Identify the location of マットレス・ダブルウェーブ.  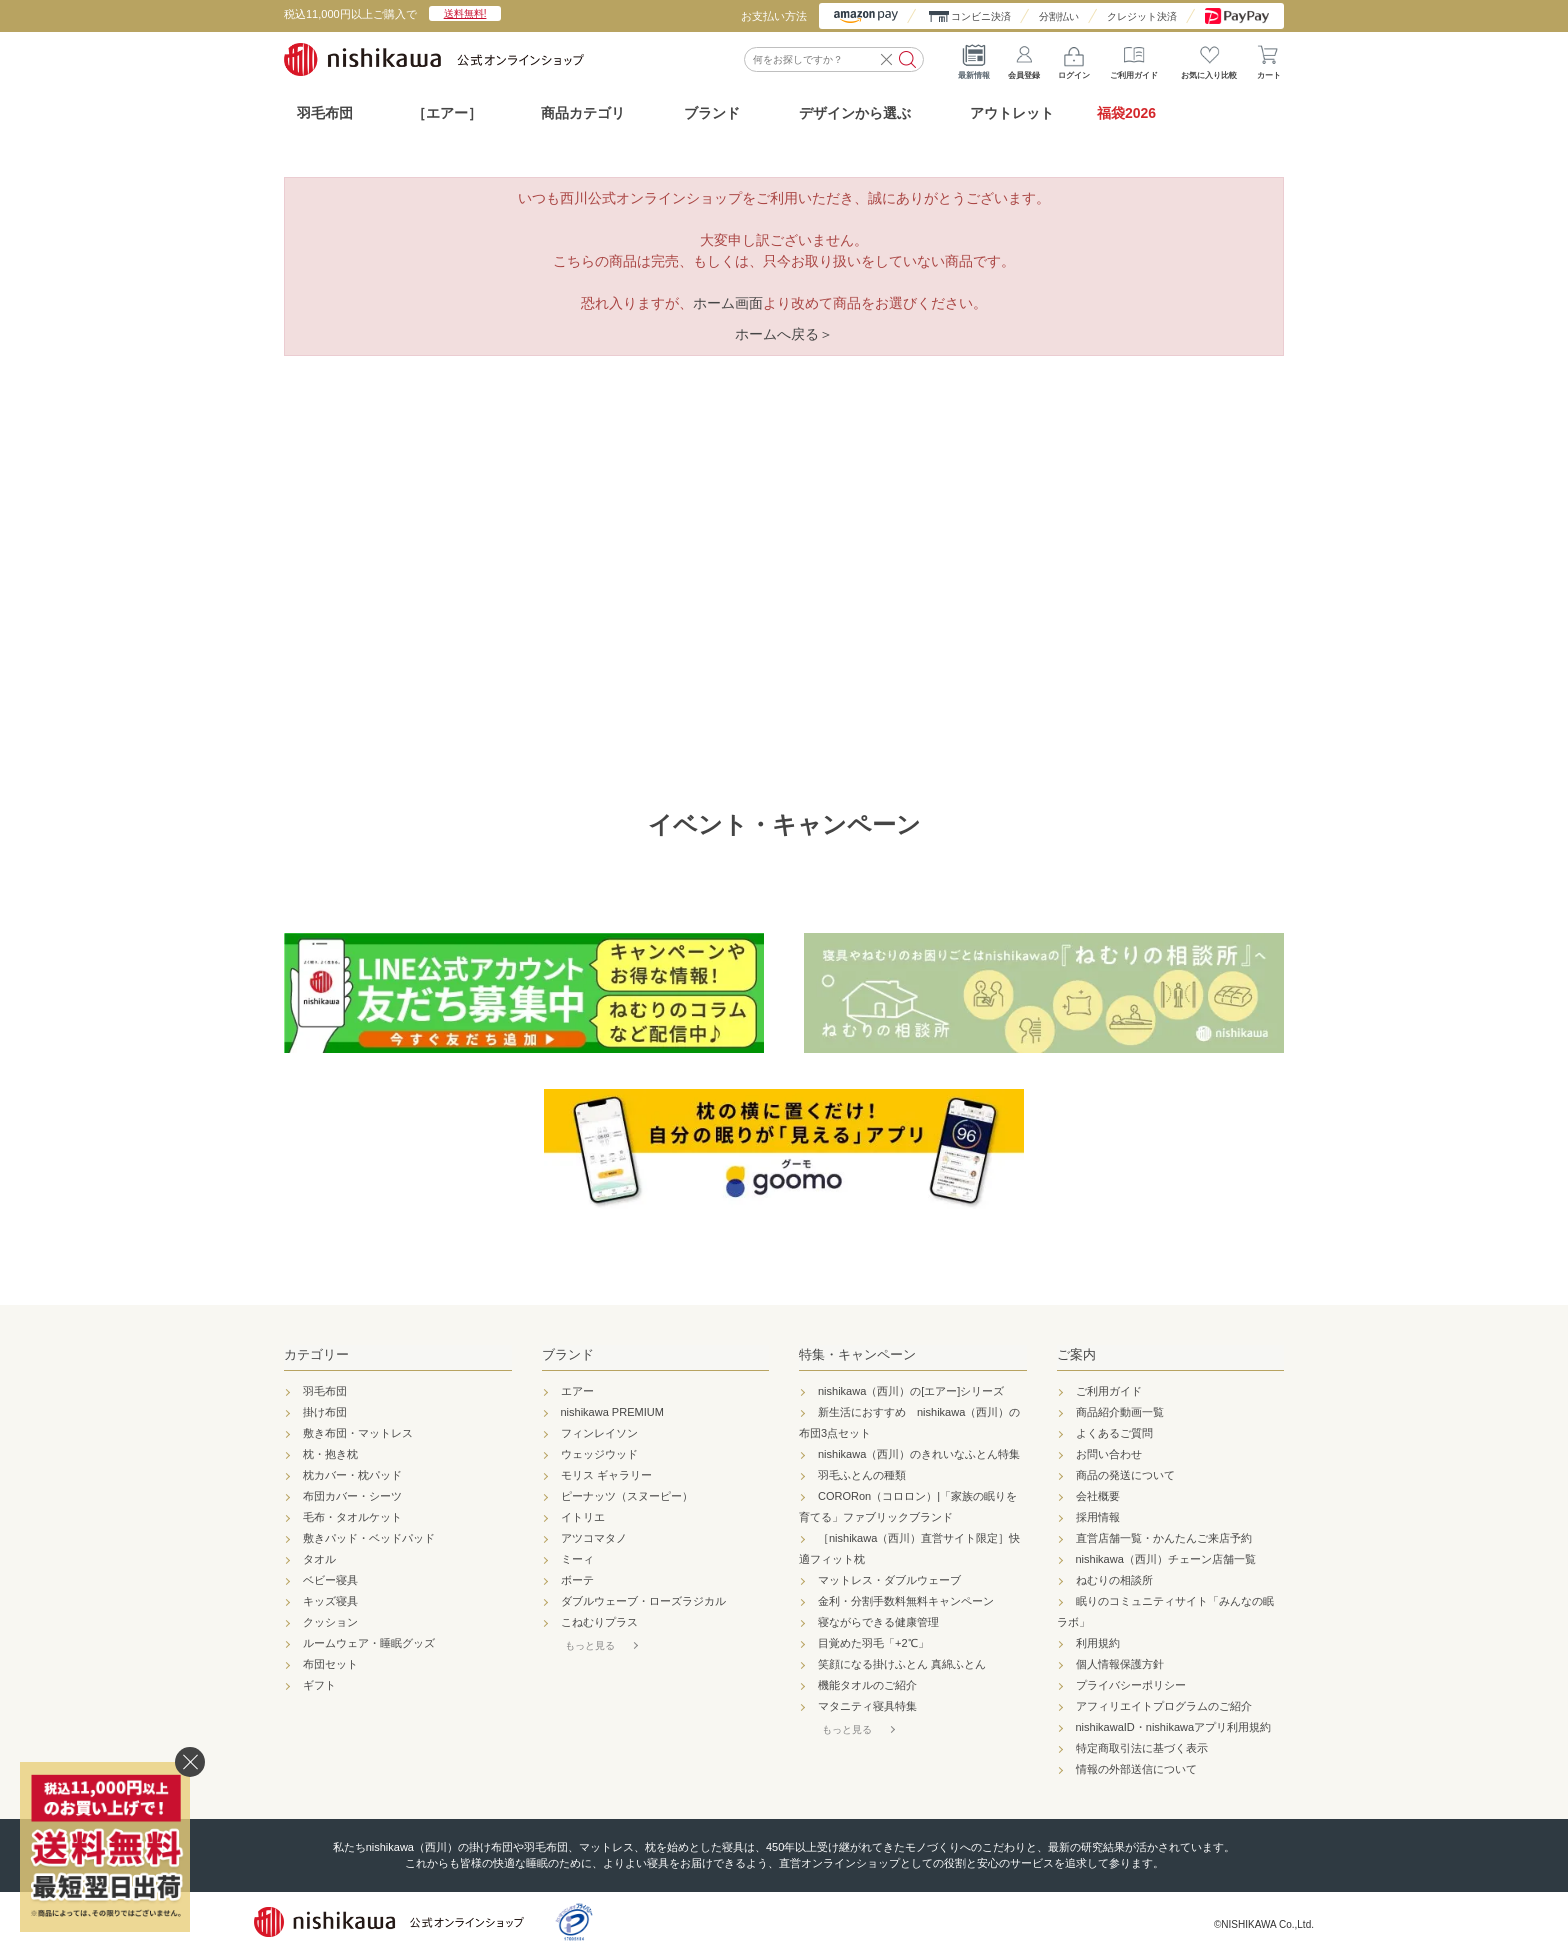
(889, 1580).